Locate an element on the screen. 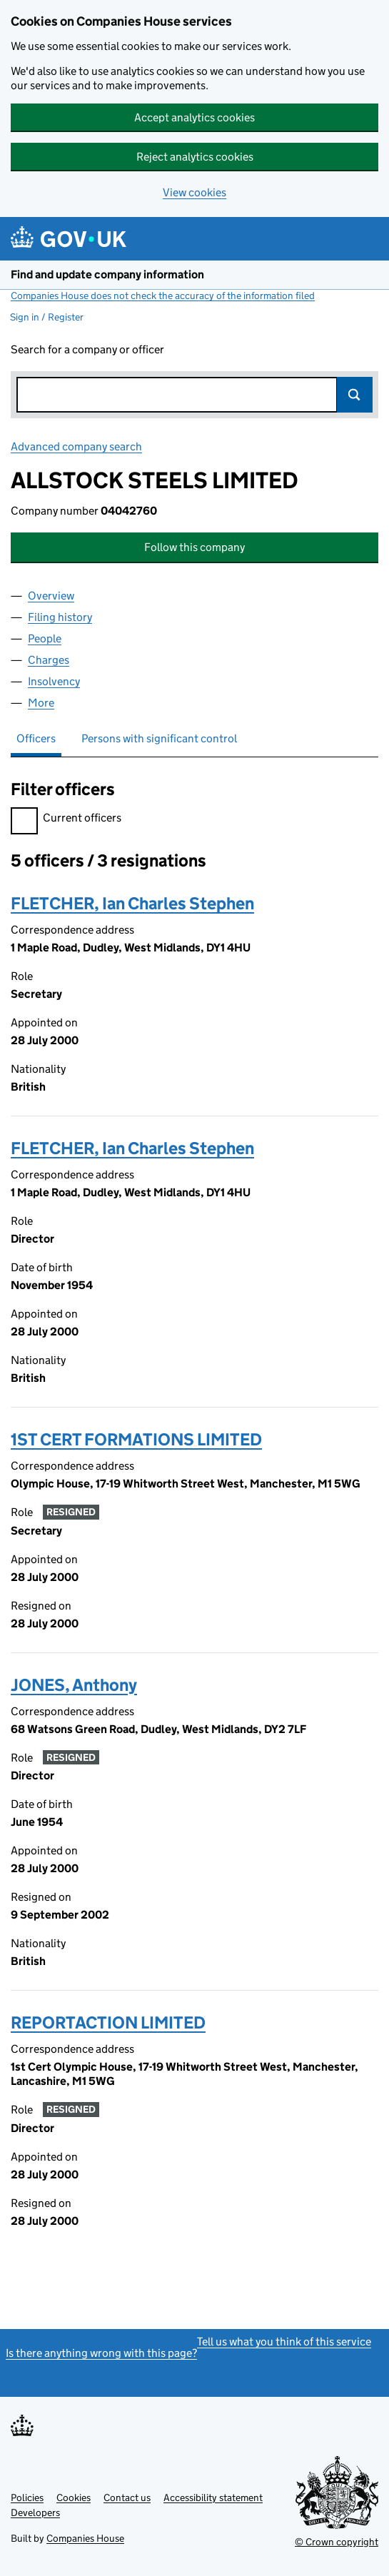 Image resolution: width=389 pixels, height=2576 pixels. Companies House does not check the accuracy of the information filed is located at coordinates (163, 295).